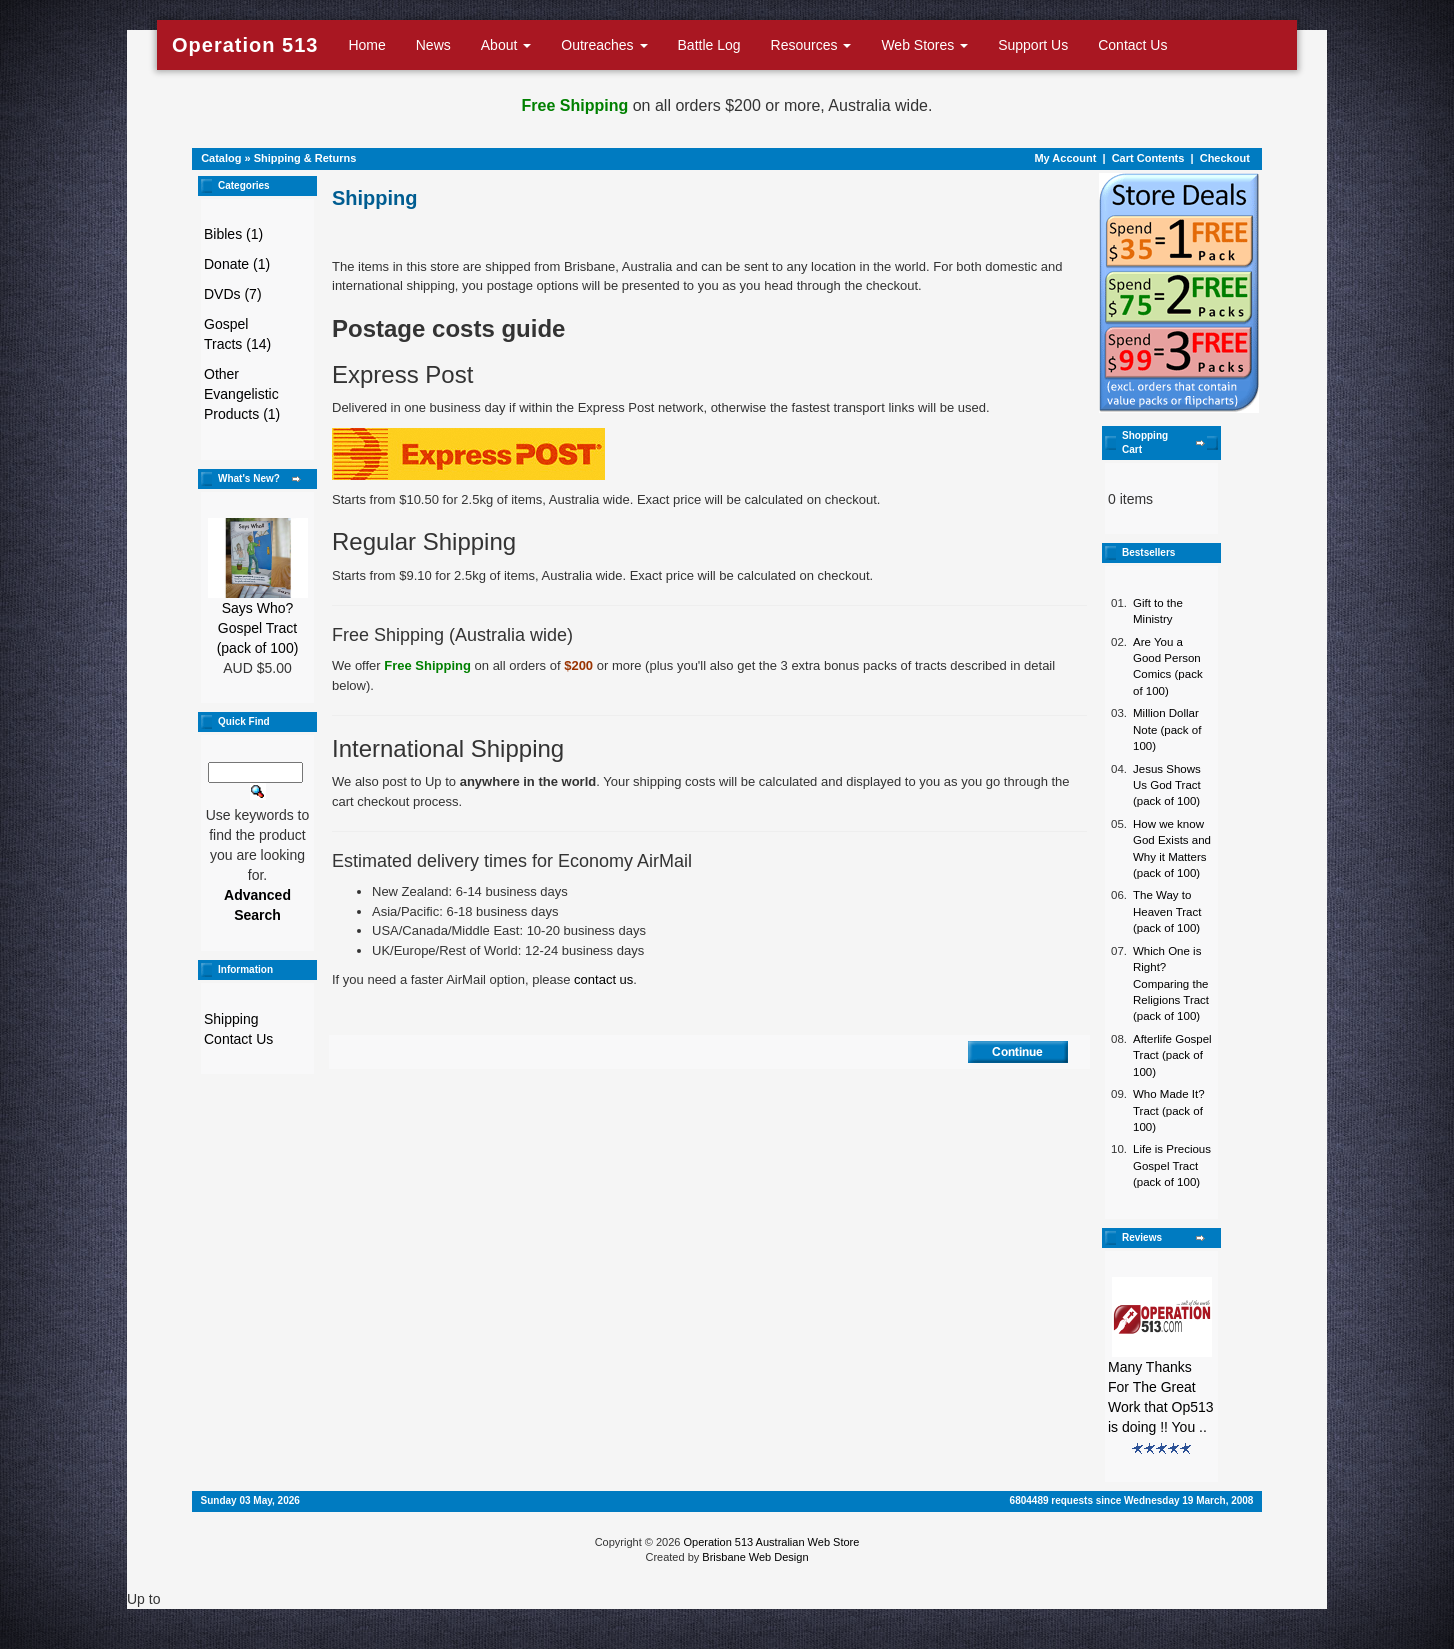  I want to click on Million Dollar Note (pack of 100), so click(1167, 729).